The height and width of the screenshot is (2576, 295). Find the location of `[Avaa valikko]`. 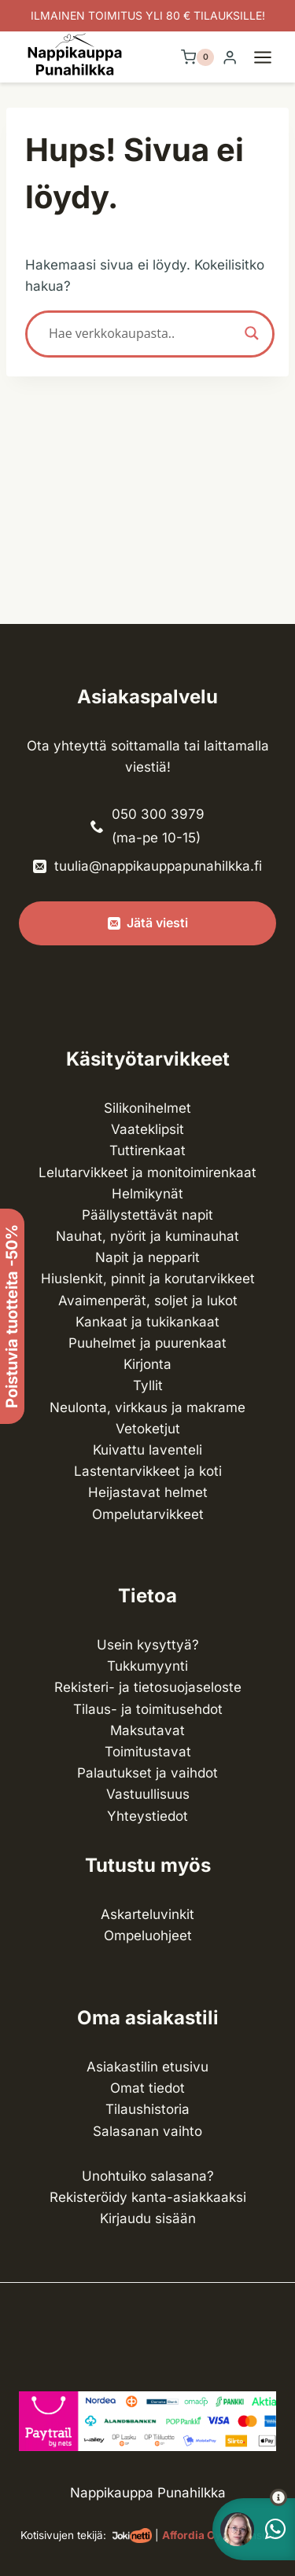

[Avaa valikko] is located at coordinates (270, 57).